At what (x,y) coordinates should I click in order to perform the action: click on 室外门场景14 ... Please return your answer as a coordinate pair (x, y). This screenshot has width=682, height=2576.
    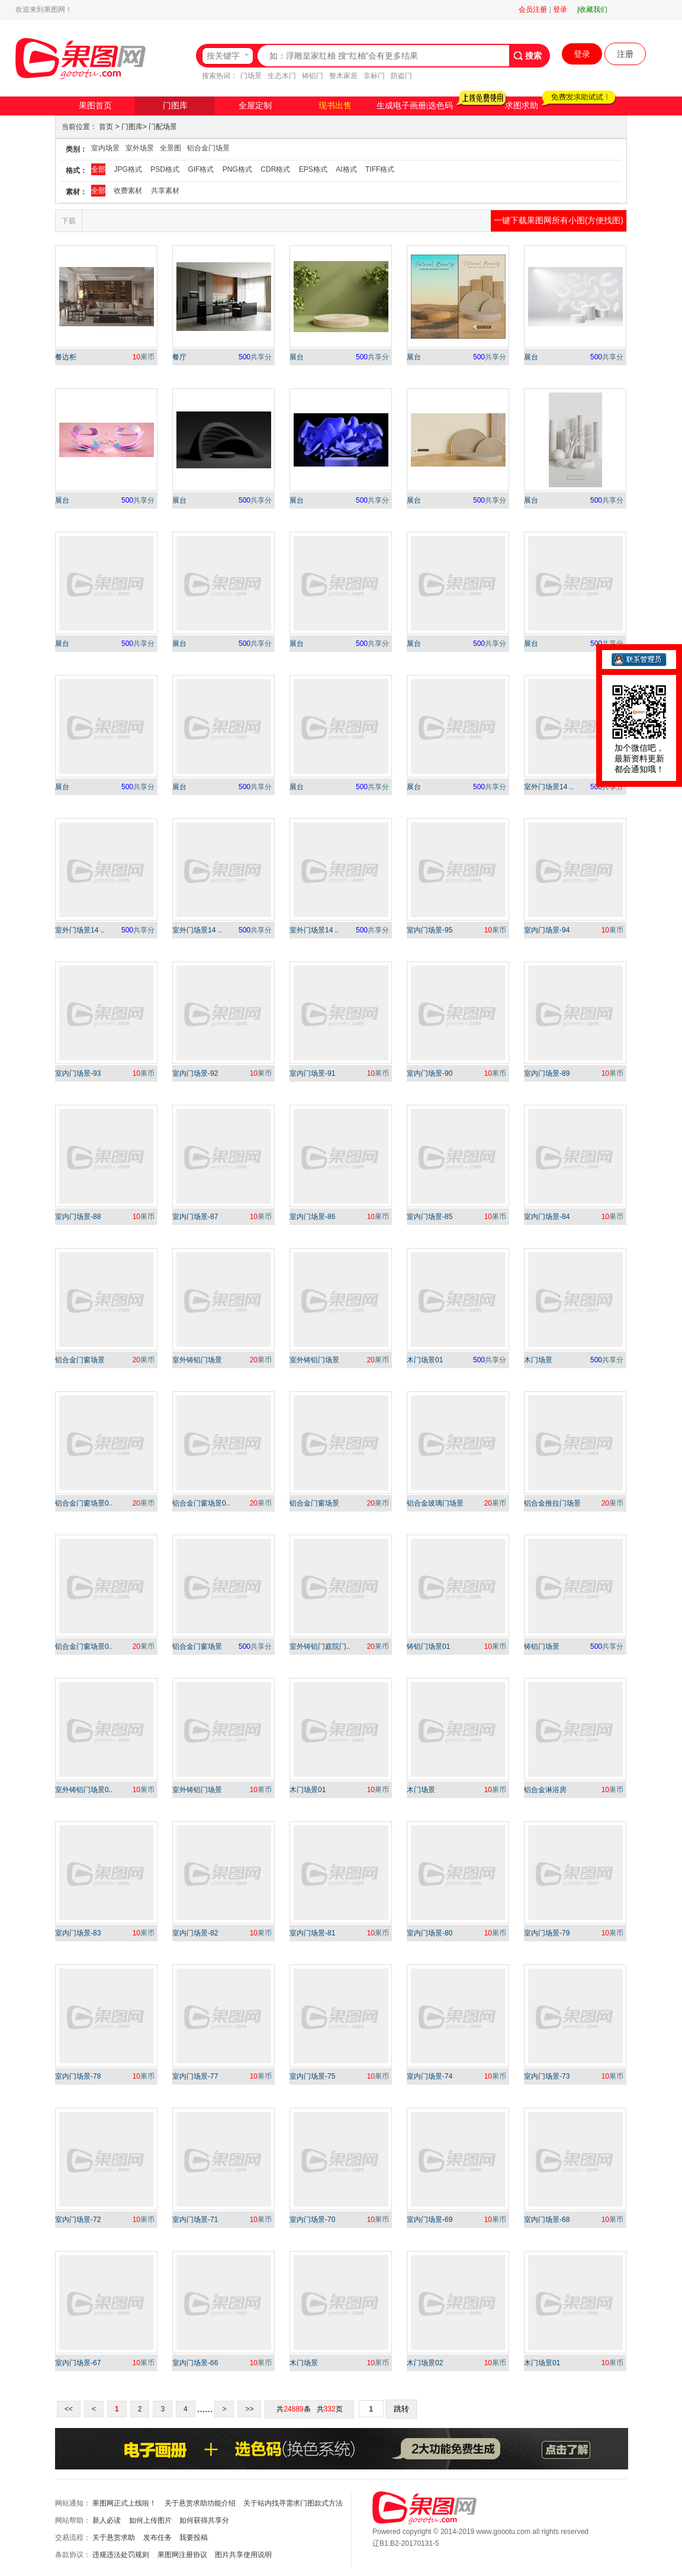
    Looking at the image, I should click on (548, 787).